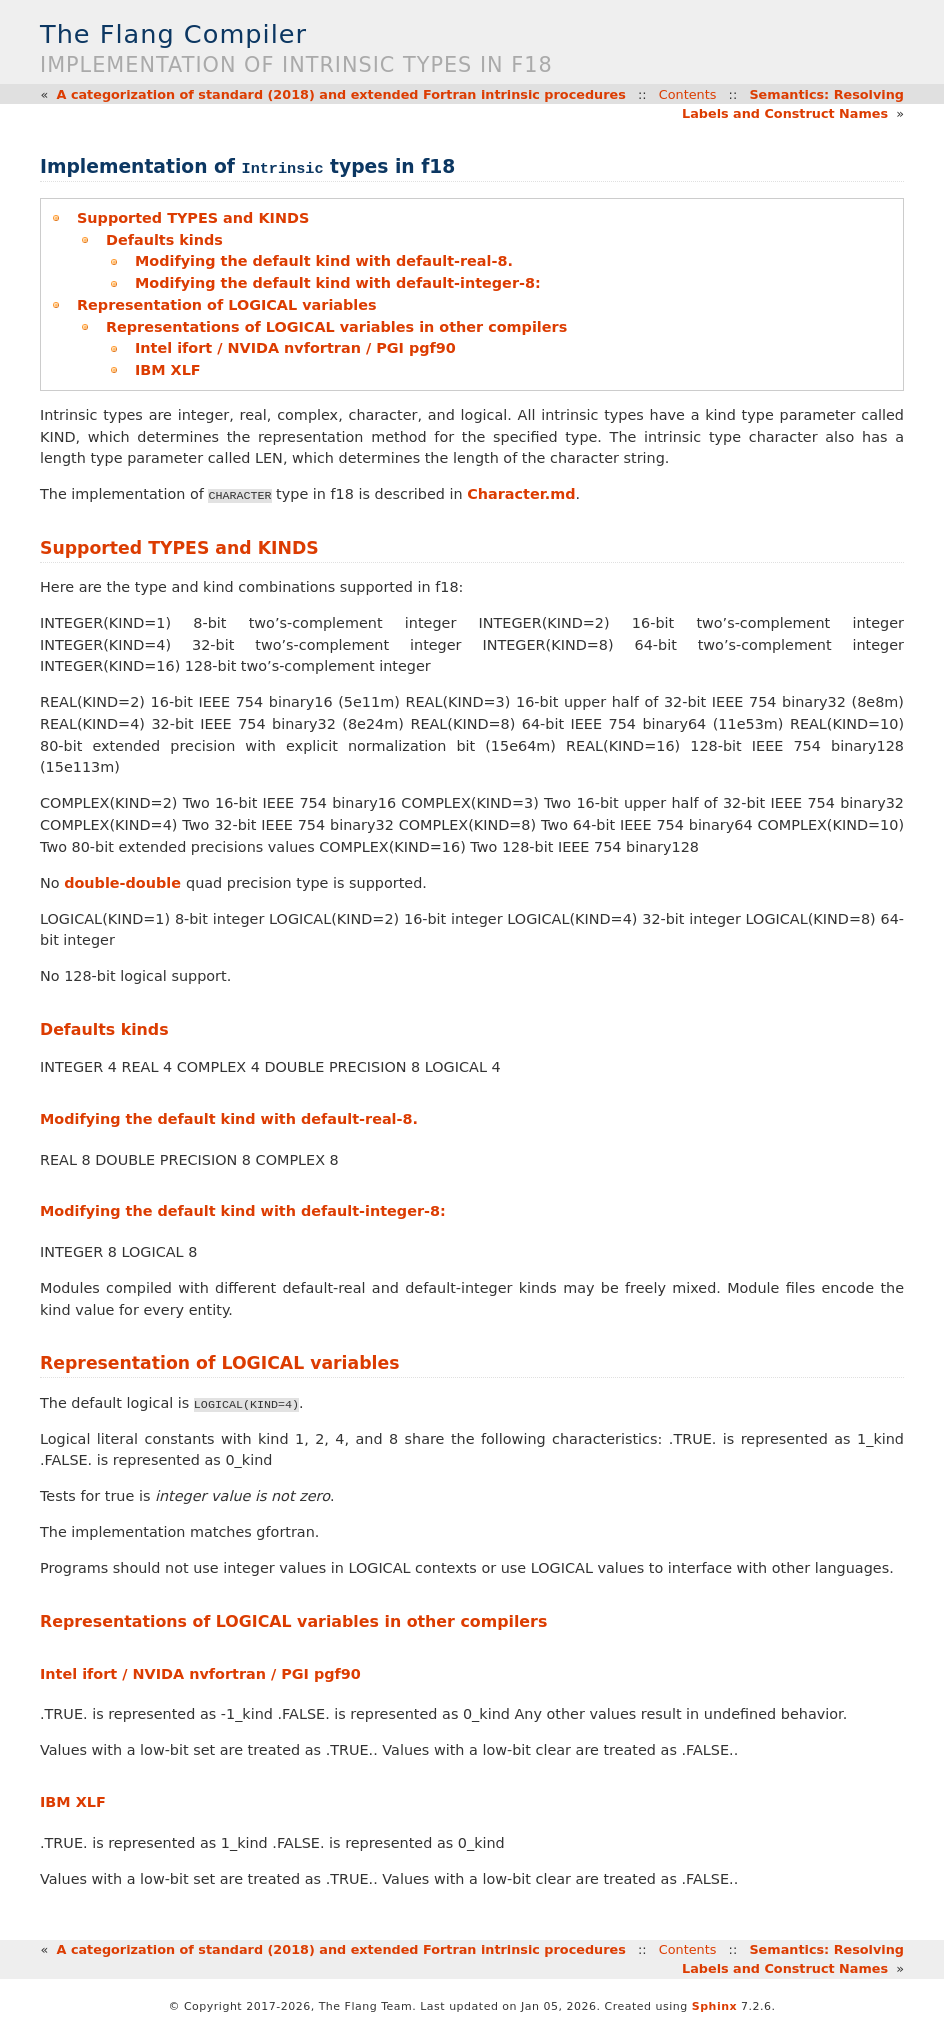  Describe the element at coordinates (179, 548) in the screenshot. I see `Supported TYPES and KINDS [doc-backlink]` at that location.